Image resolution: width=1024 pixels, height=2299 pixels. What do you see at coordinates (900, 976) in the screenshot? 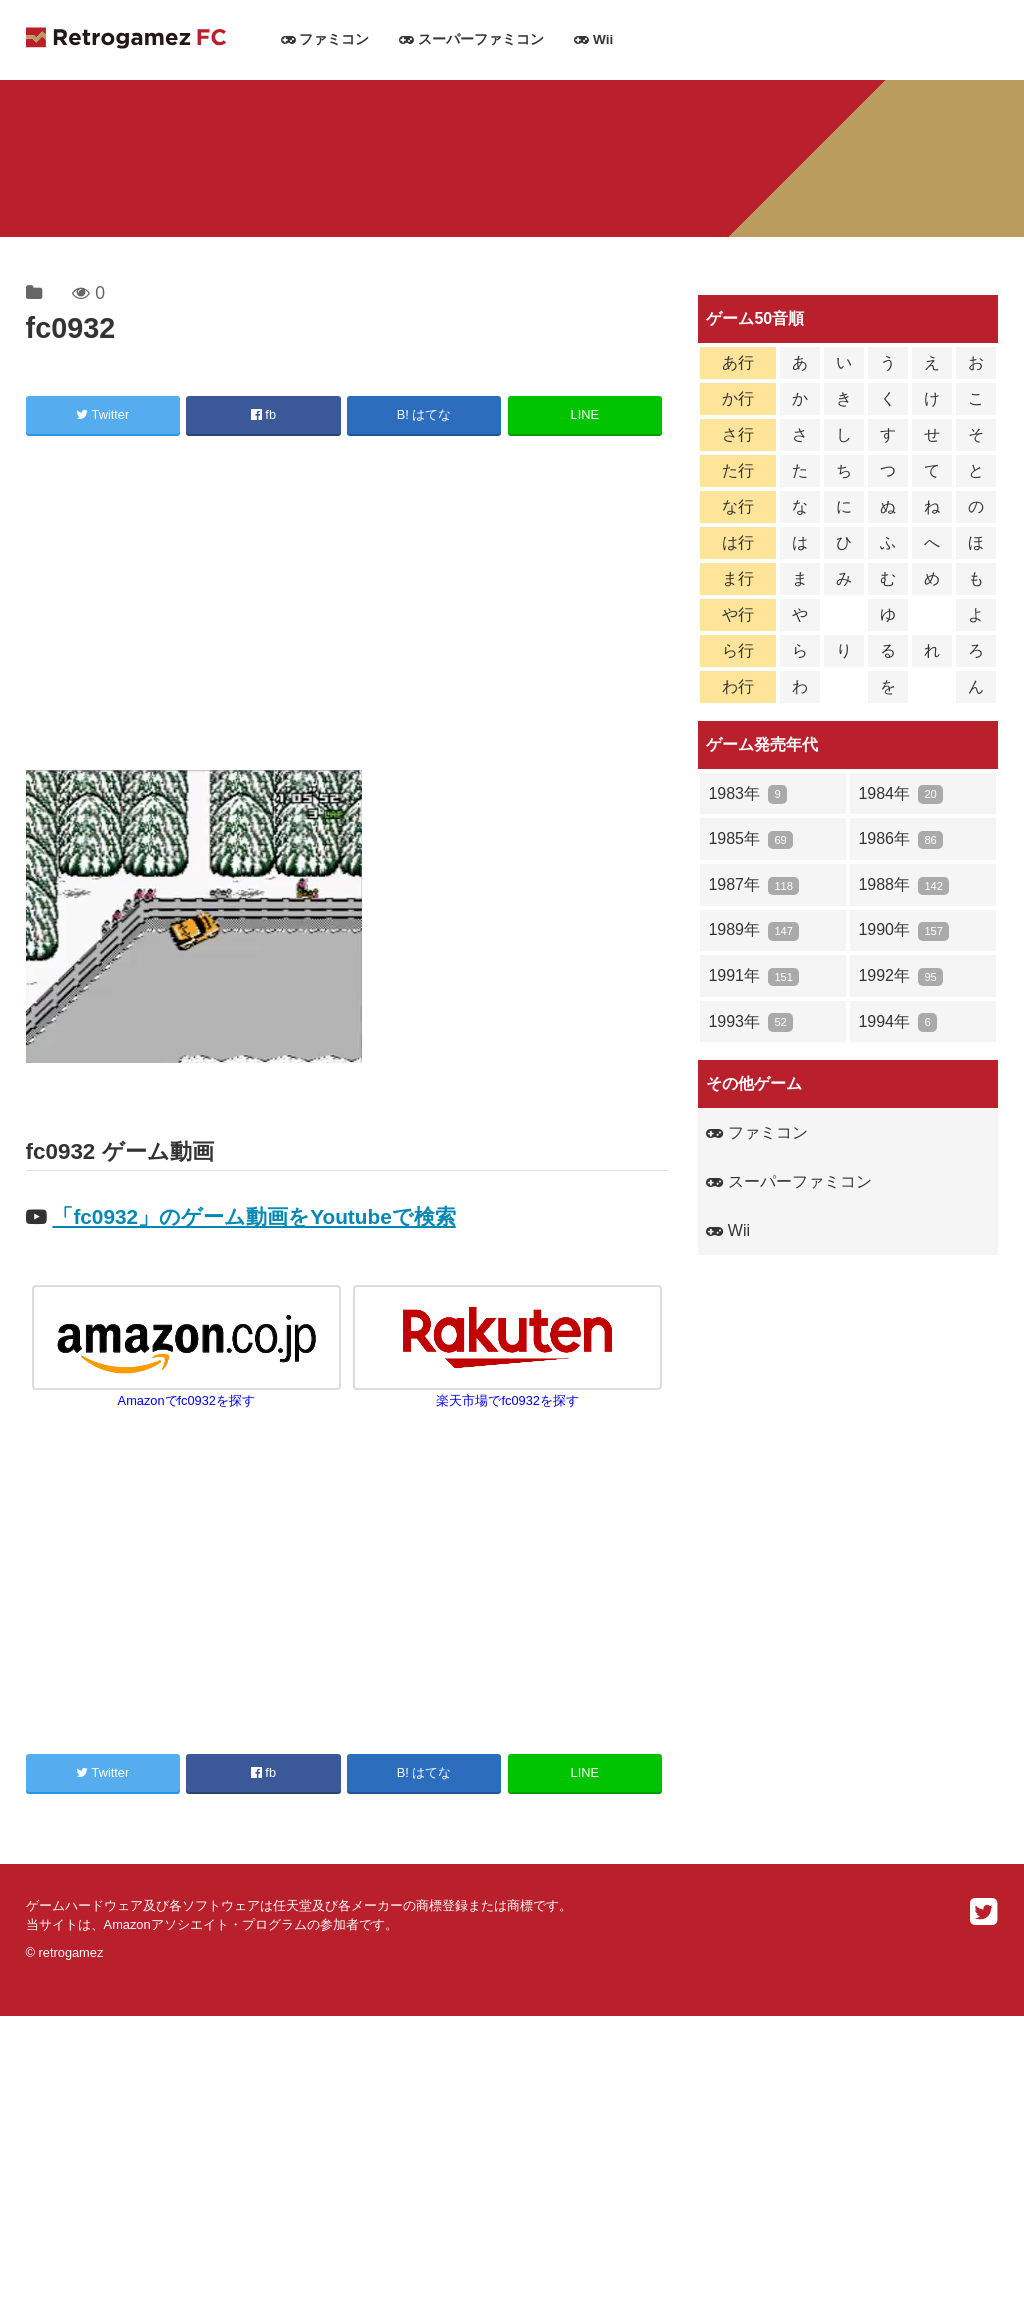
I see `1992年` at bounding box center [900, 976].